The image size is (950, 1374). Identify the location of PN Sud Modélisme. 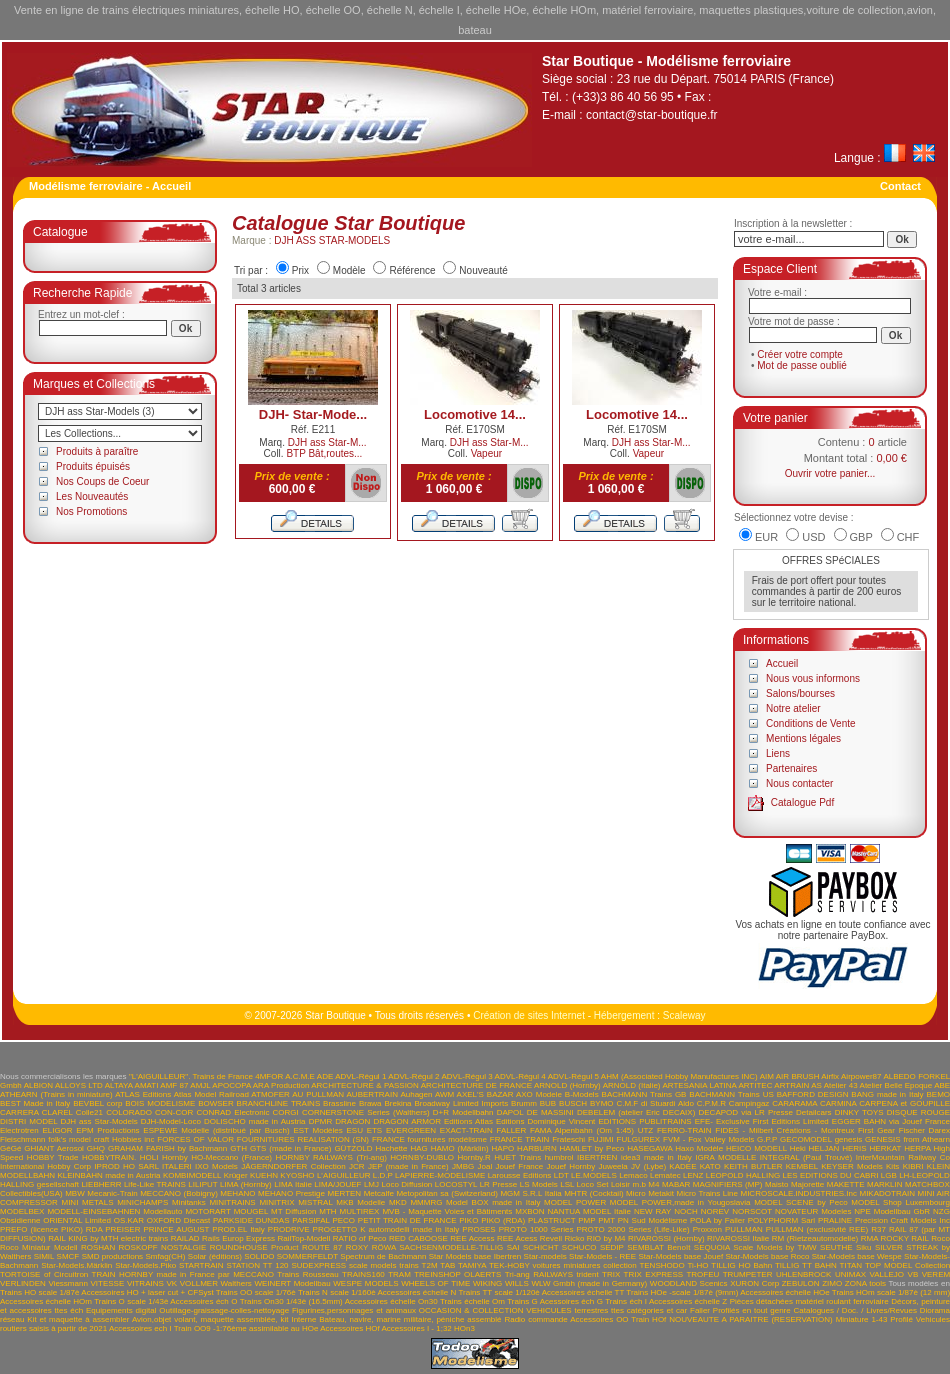
(653, 1220).